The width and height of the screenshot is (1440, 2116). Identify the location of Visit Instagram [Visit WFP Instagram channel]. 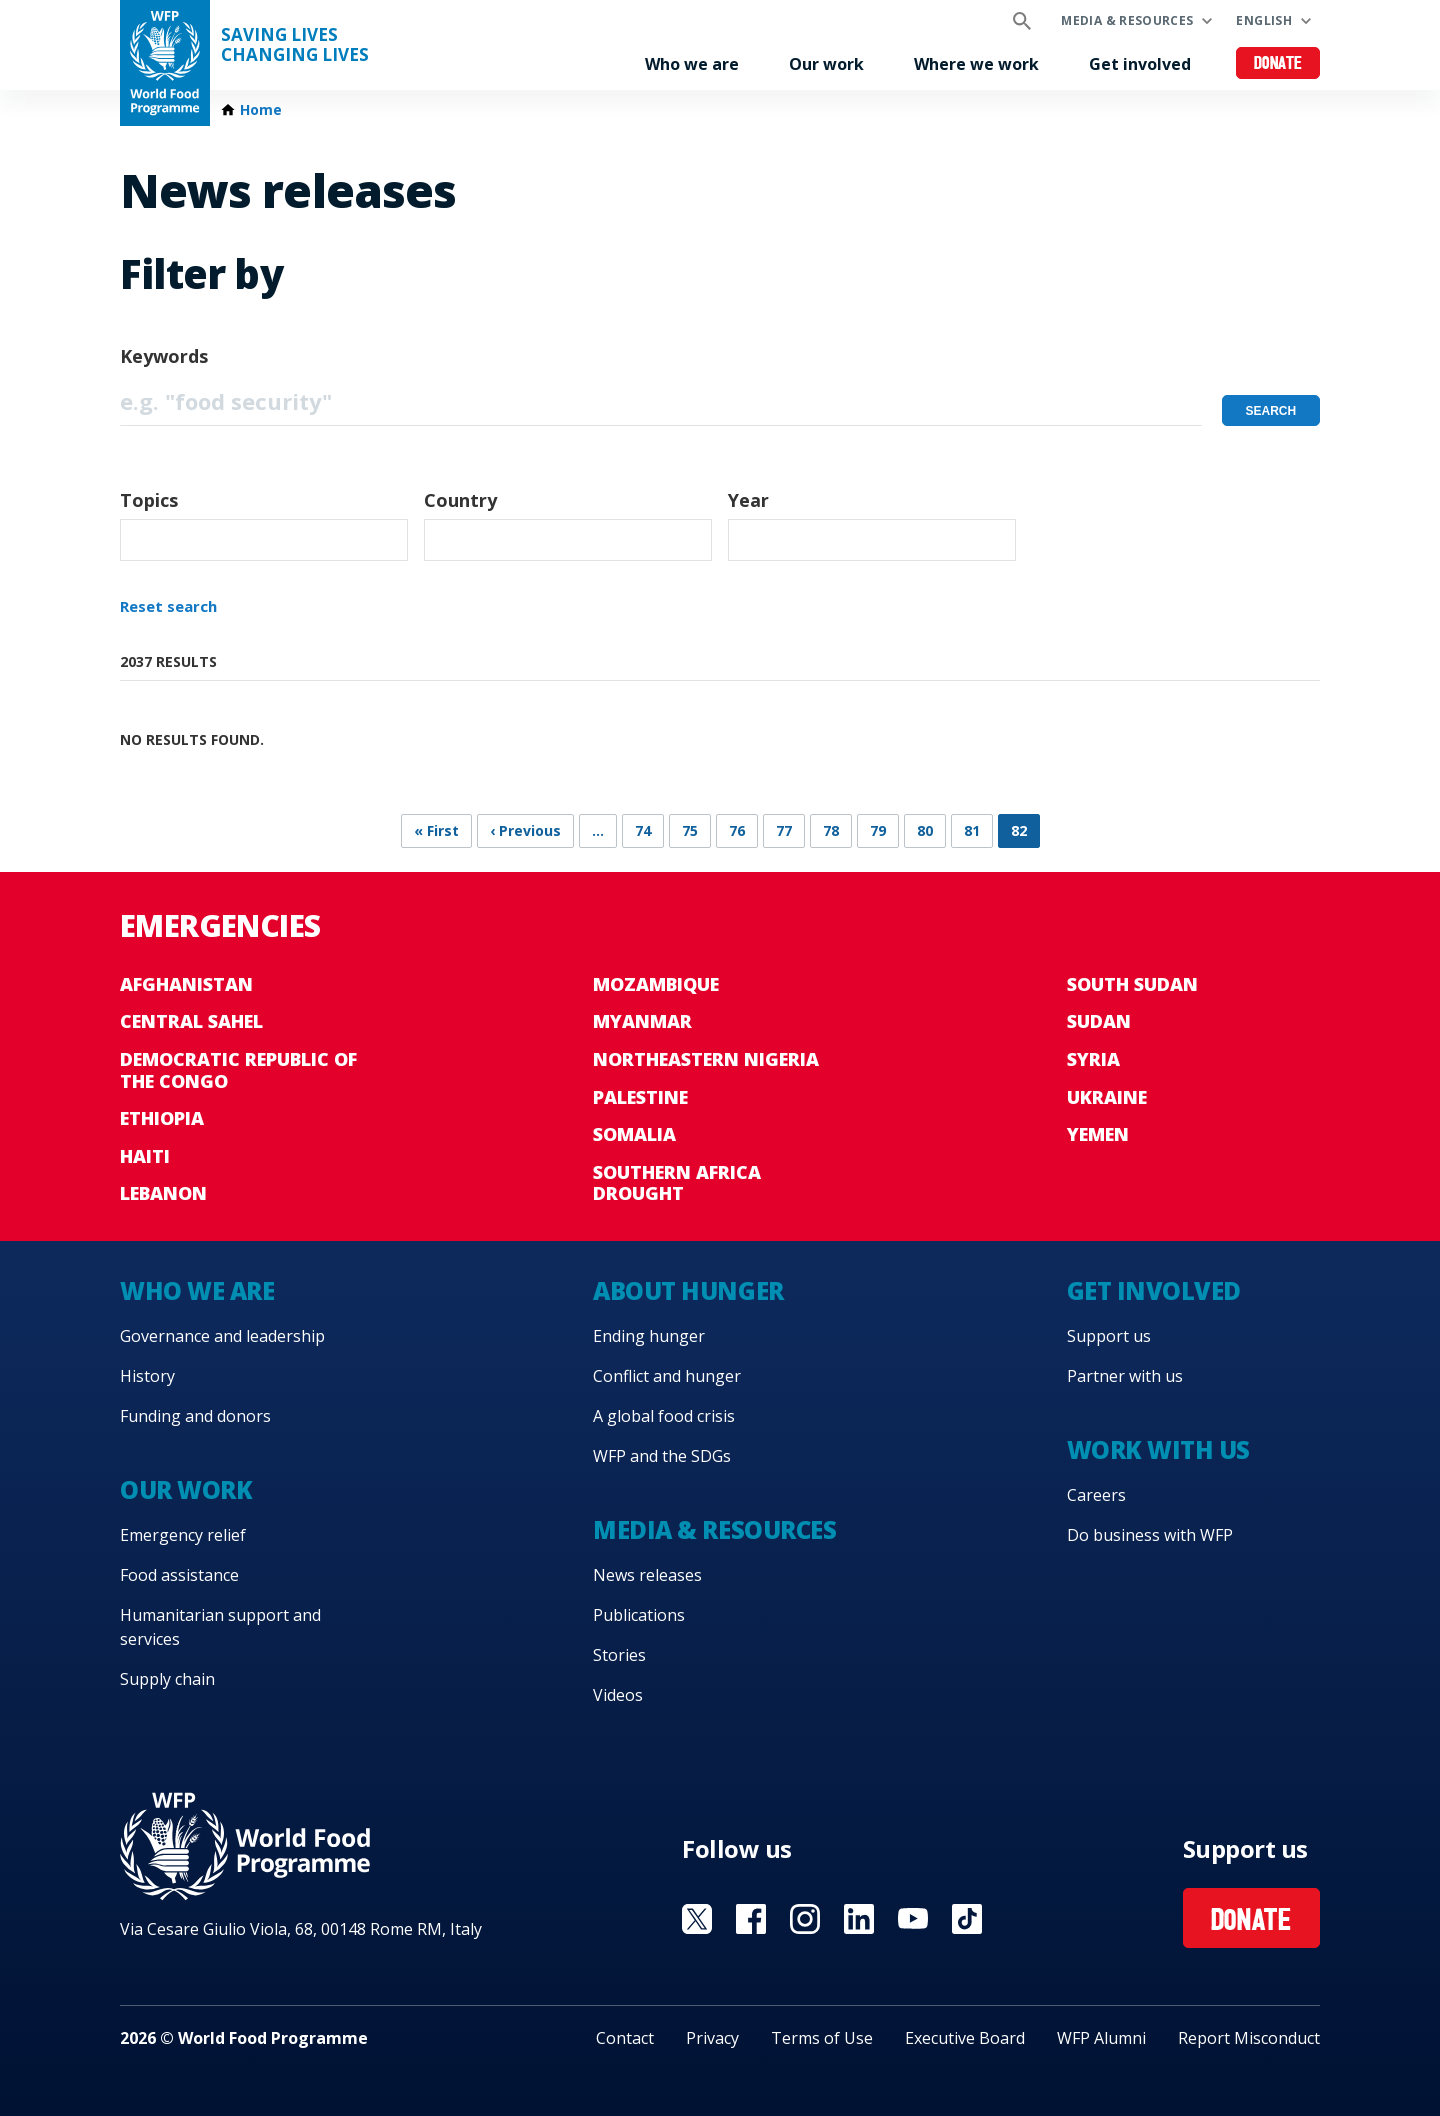
(805, 1919).